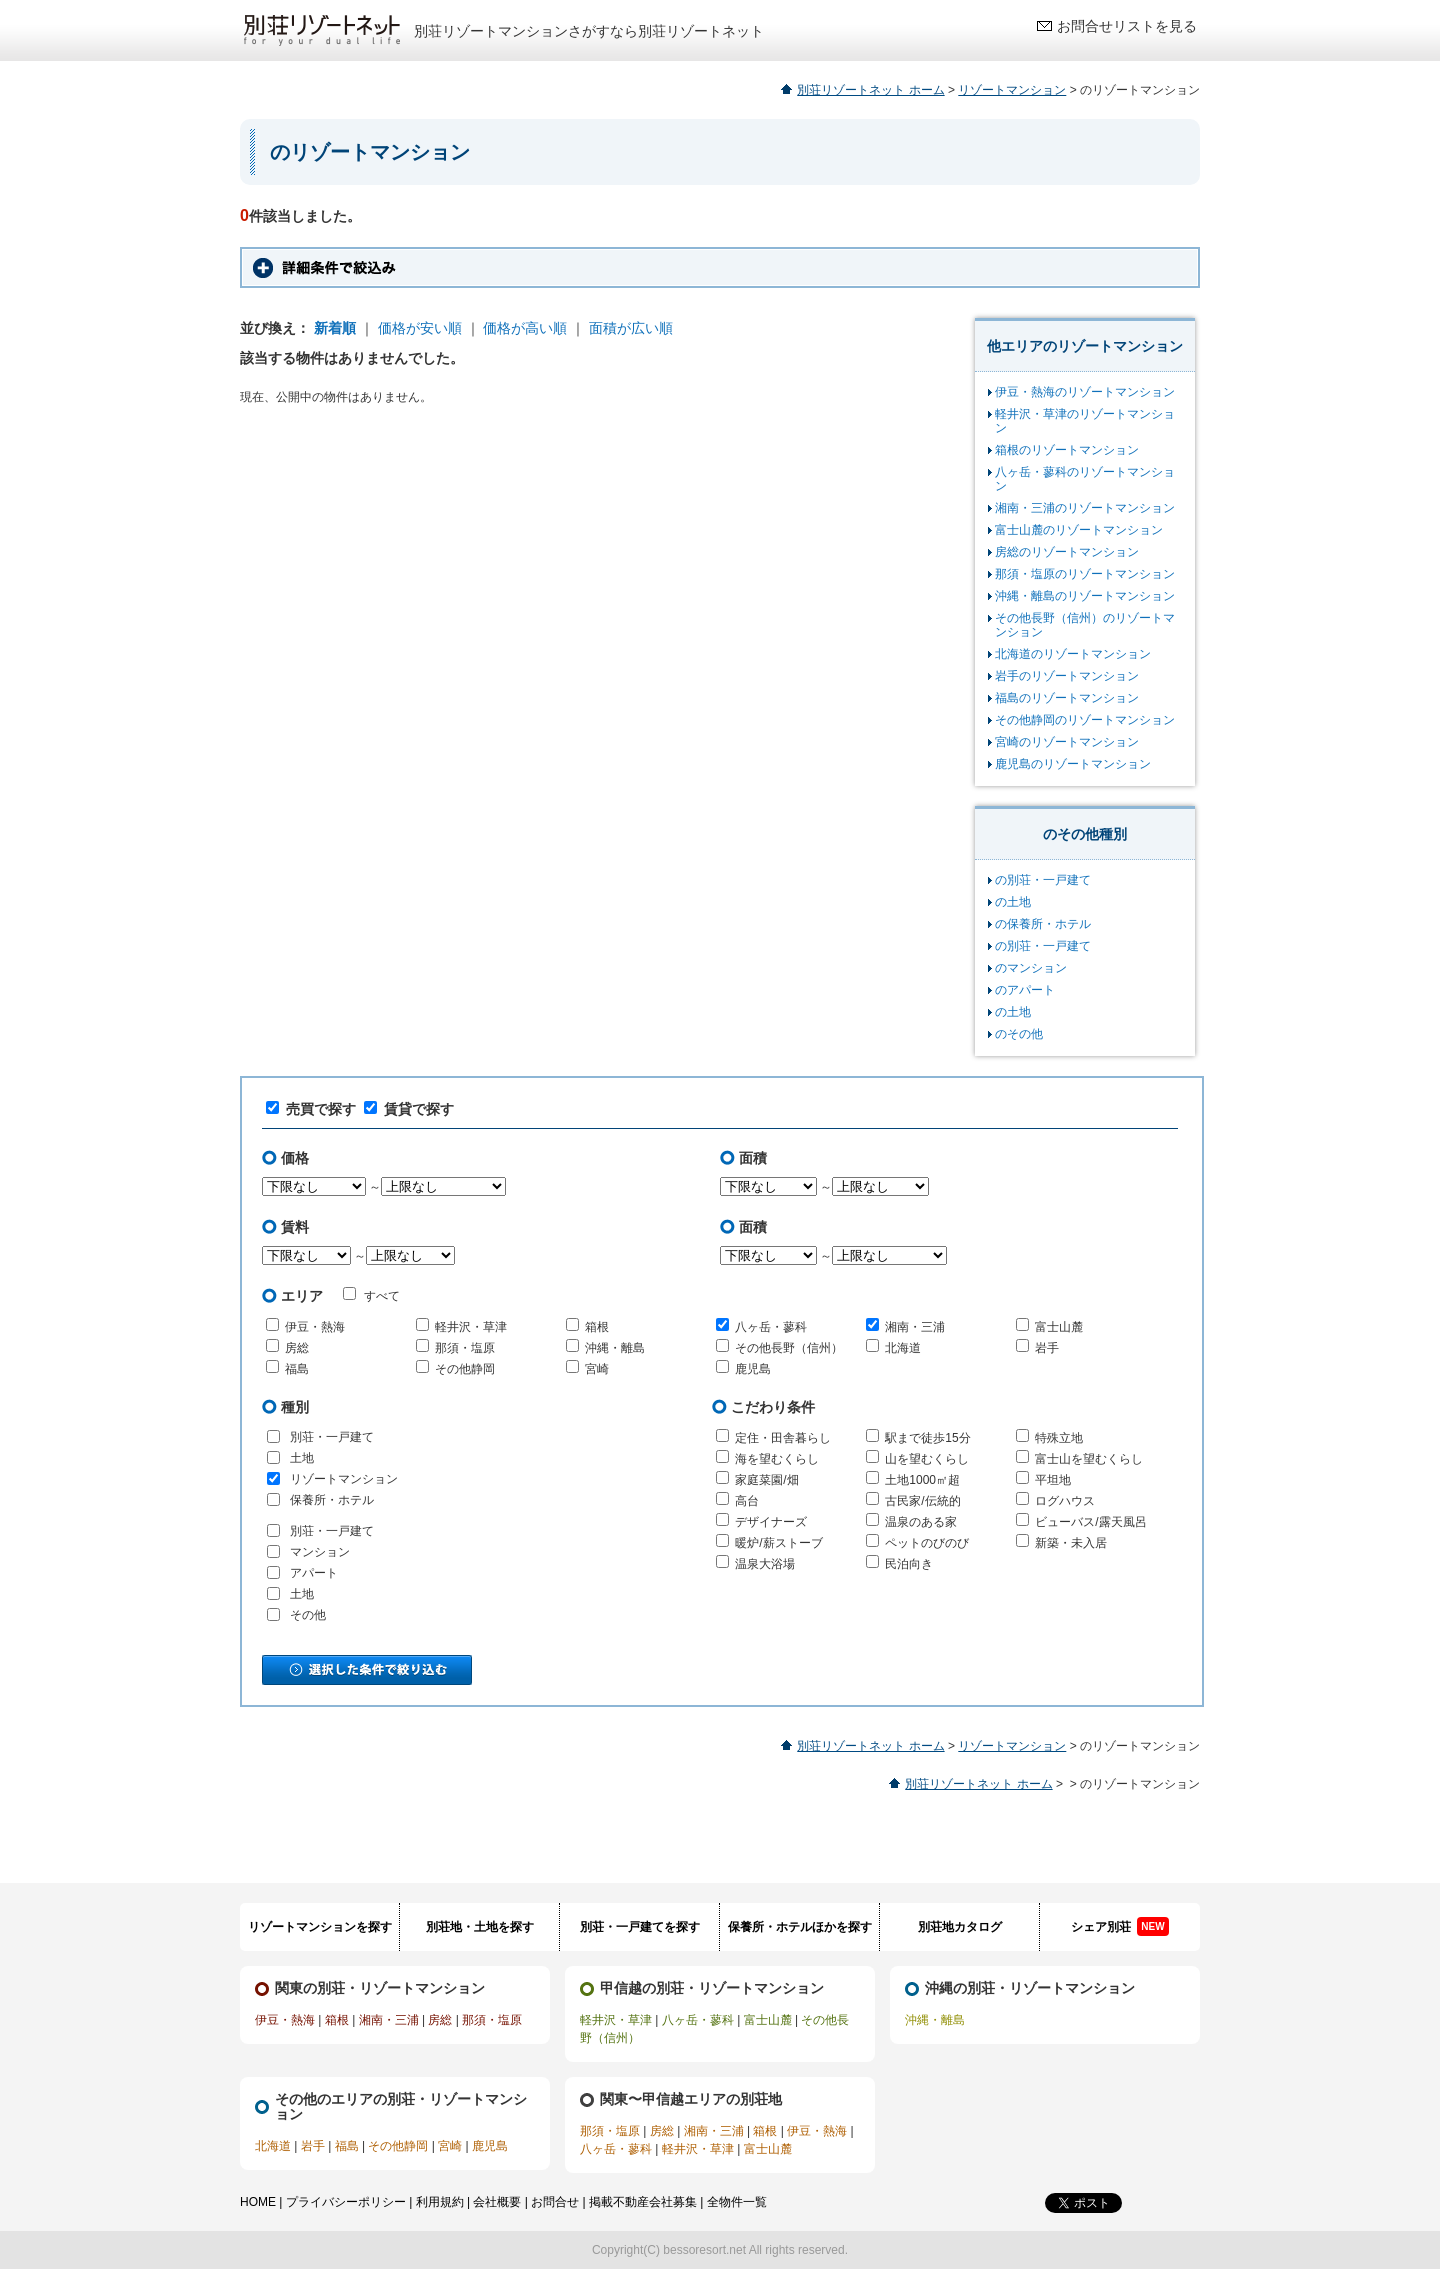 The width and height of the screenshot is (1440, 2269). I want to click on 箱根のリゾートマンション, so click(1067, 450).